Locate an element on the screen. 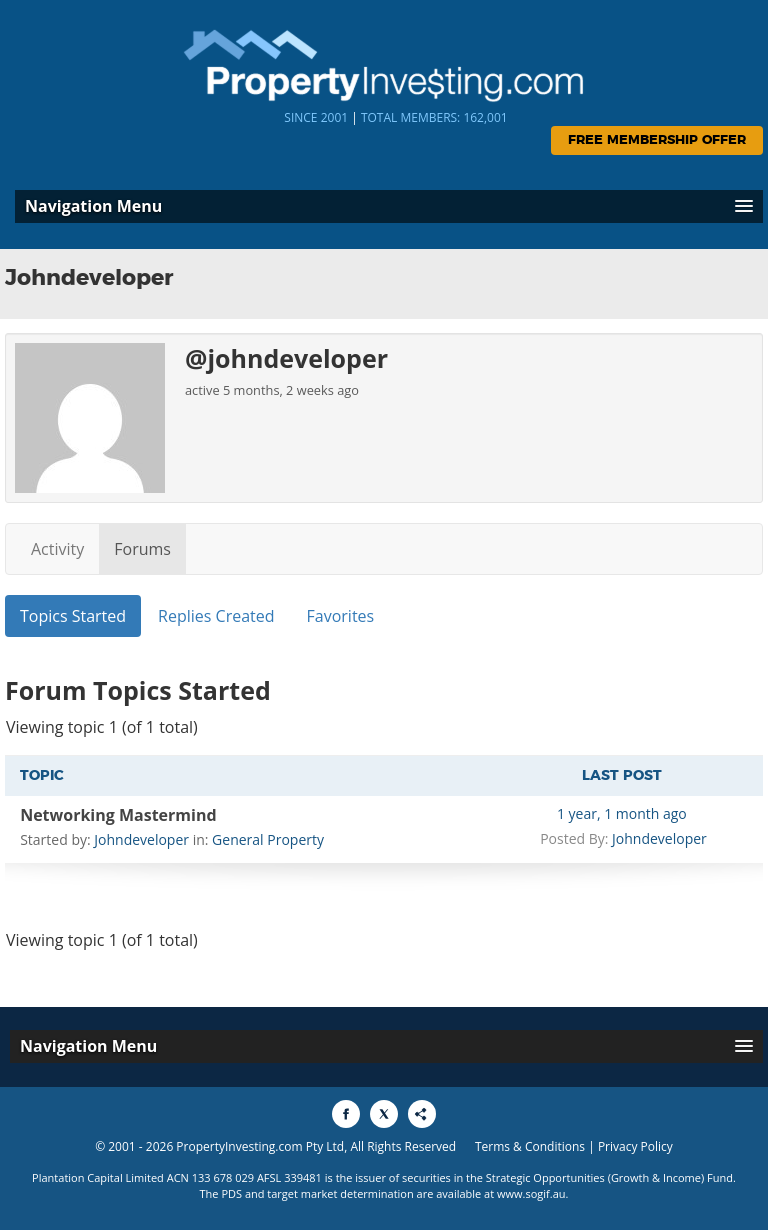  Terms & Conditions is located at coordinates (530, 1146).